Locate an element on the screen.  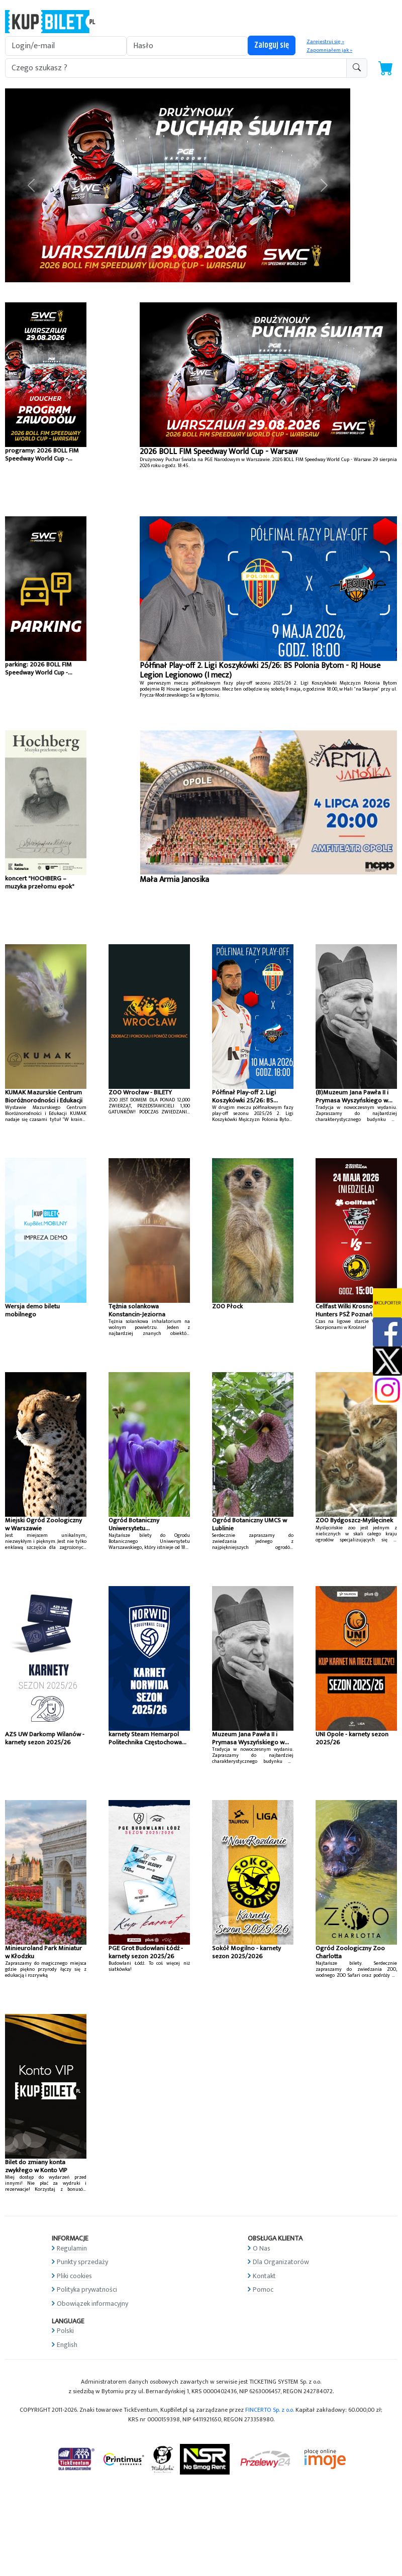
Zarejestruj się » is located at coordinates (325, 41).